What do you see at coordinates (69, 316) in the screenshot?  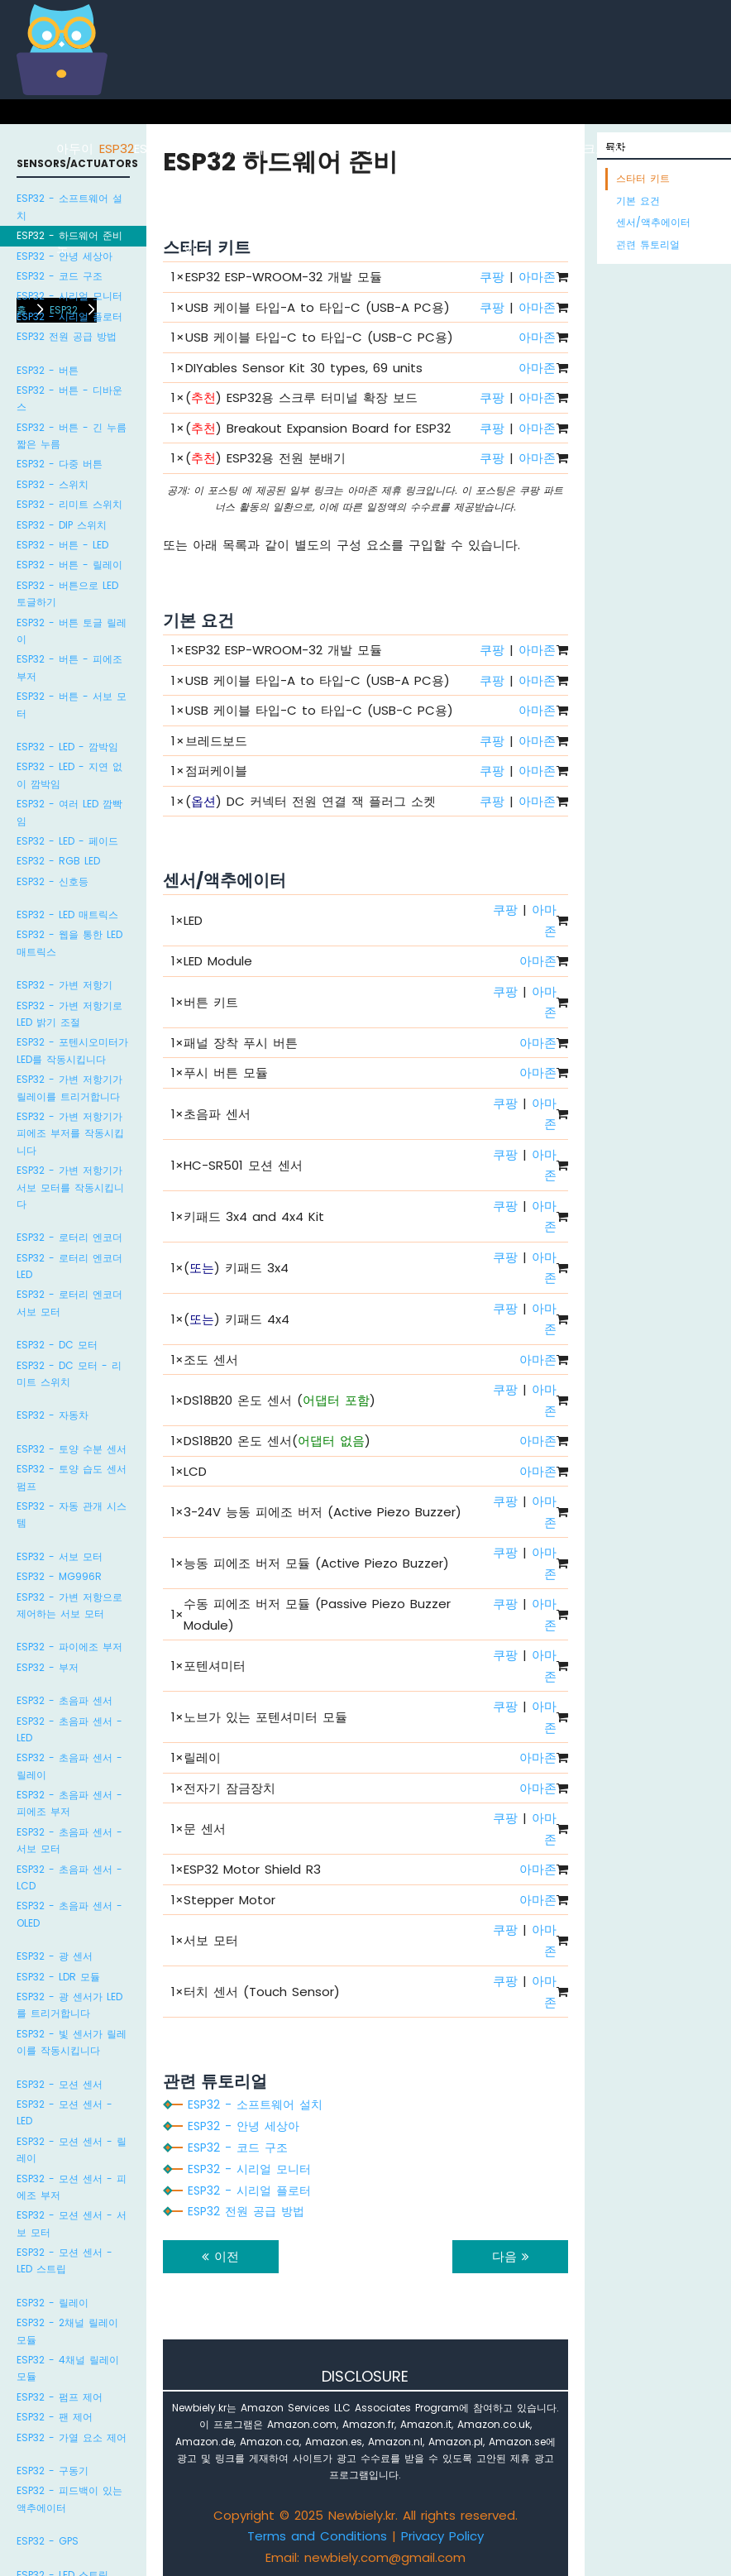 I see `ESP32 - 시리얼 플로터` at bounding box center [69, 316].